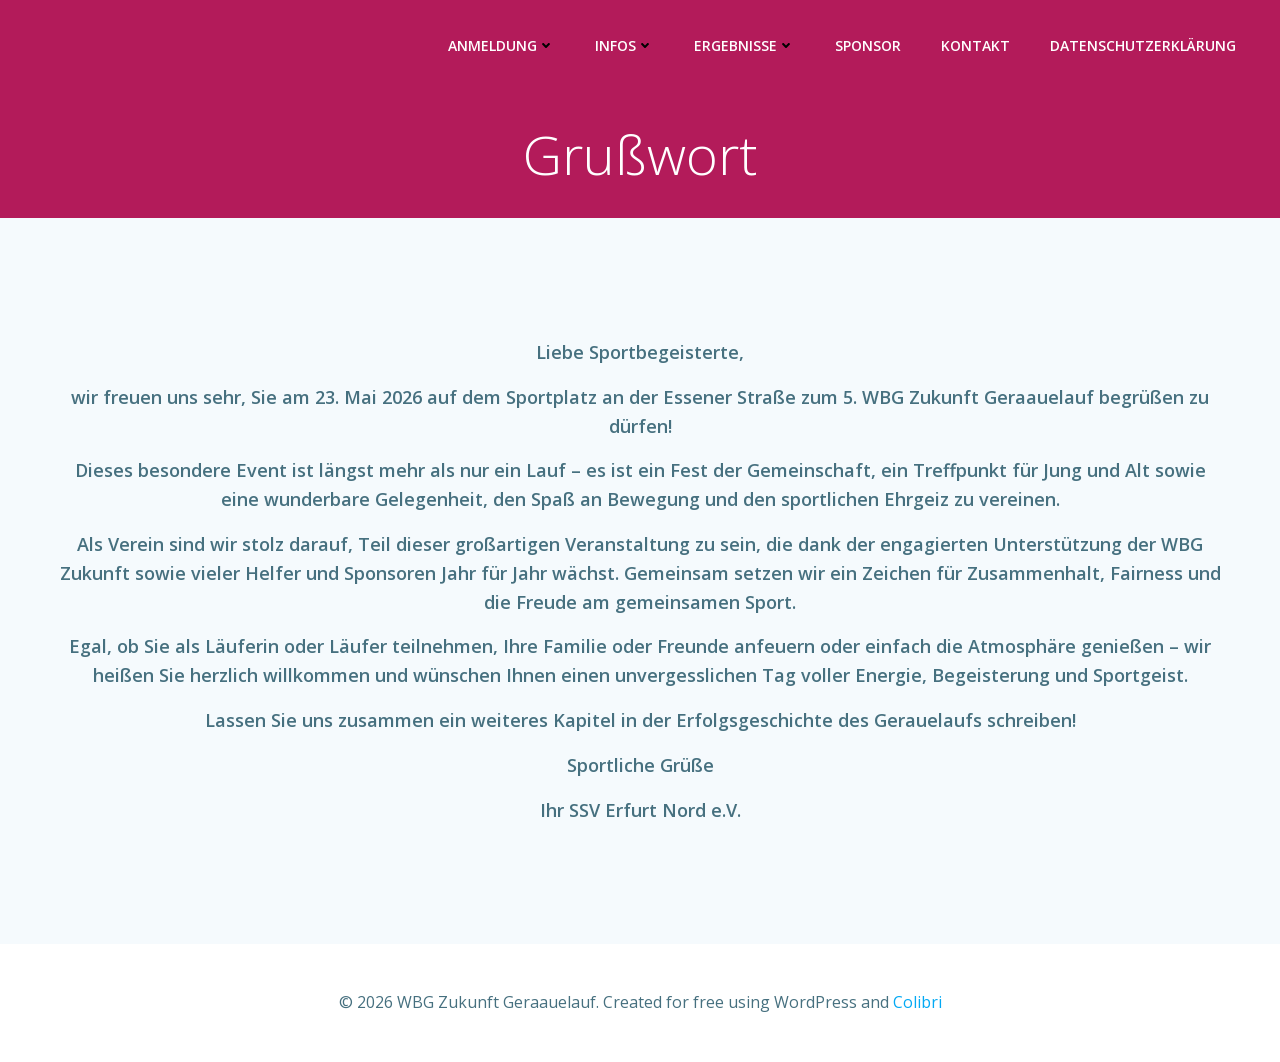 This screenshot has width=1280, height=1062. Describe the element at coordinates (1143, 45) in the screenshot. I see `Datenschutzerklärung` at that location.